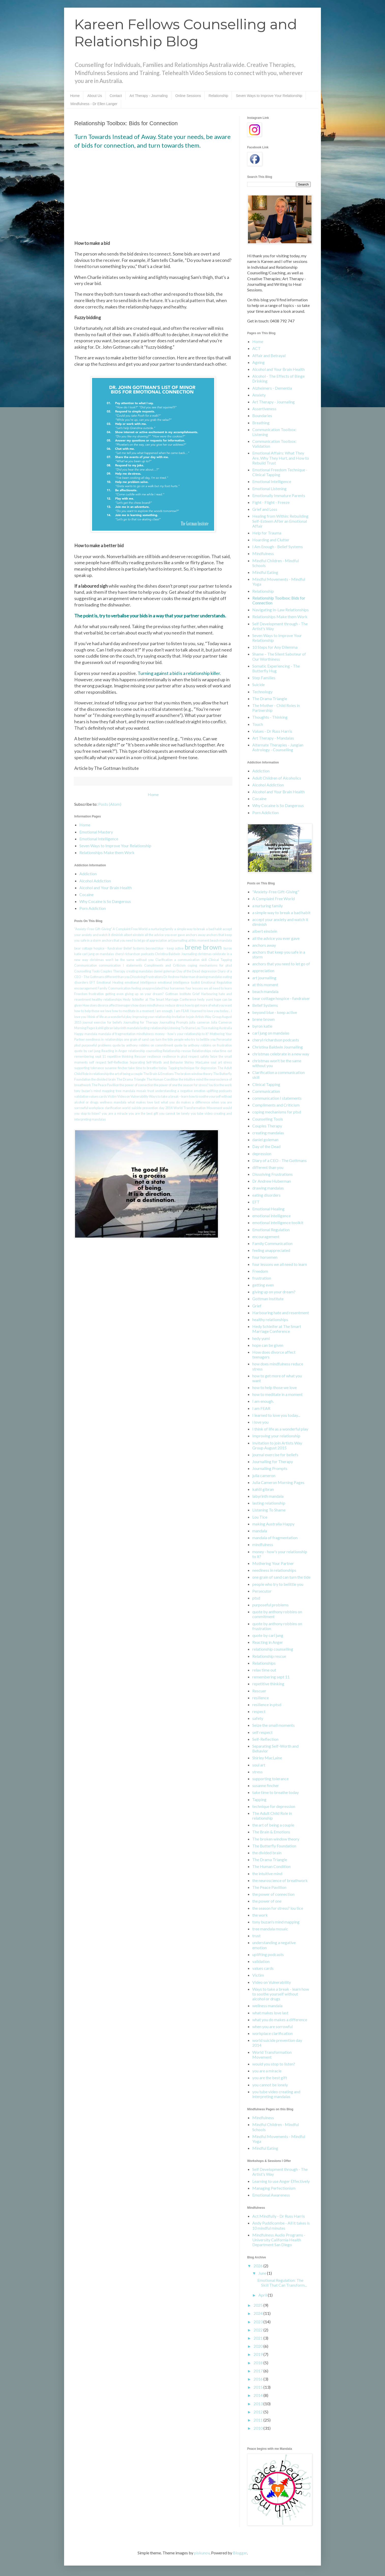  Describe the element at coordinates (266, 532) in the screenshot. I see `Help for Trauma` at that location.